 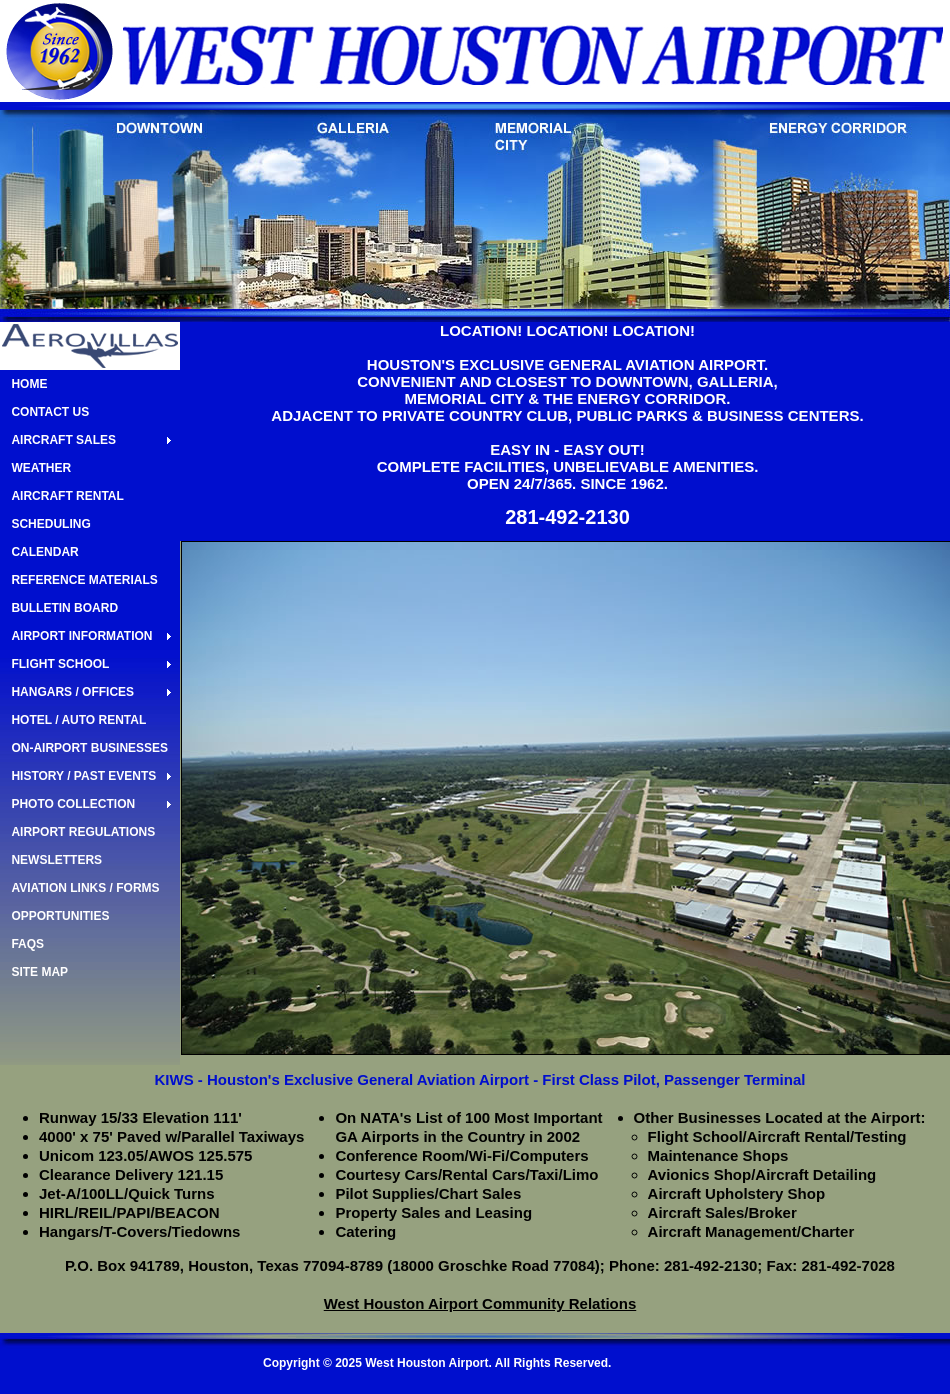 I want to click on WEATHER, so click(x=41, y=468).